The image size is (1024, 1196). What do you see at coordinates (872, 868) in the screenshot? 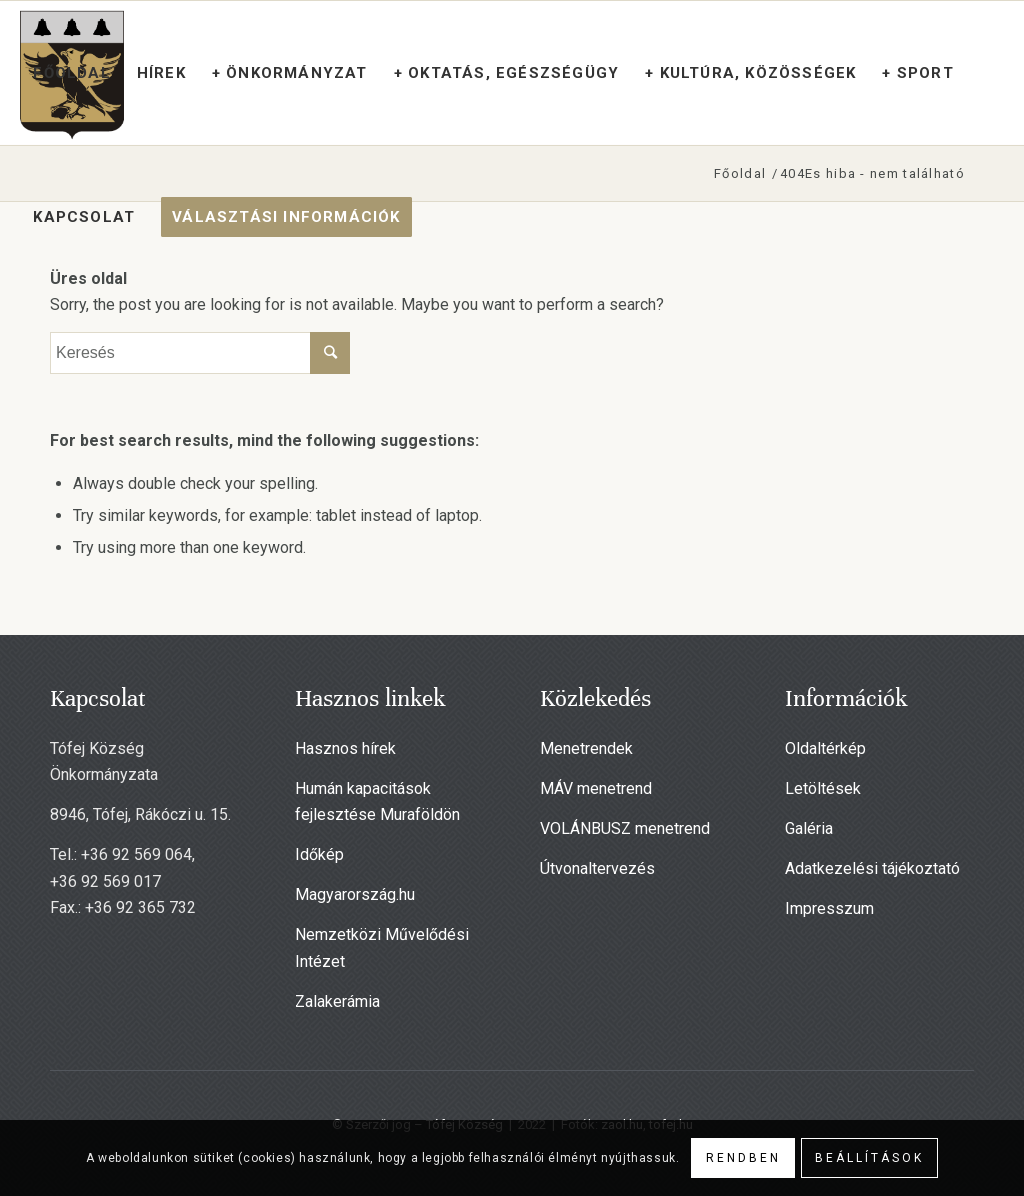
I see `Adatkezelési tájékoztató` at bounding box center [872, 868].